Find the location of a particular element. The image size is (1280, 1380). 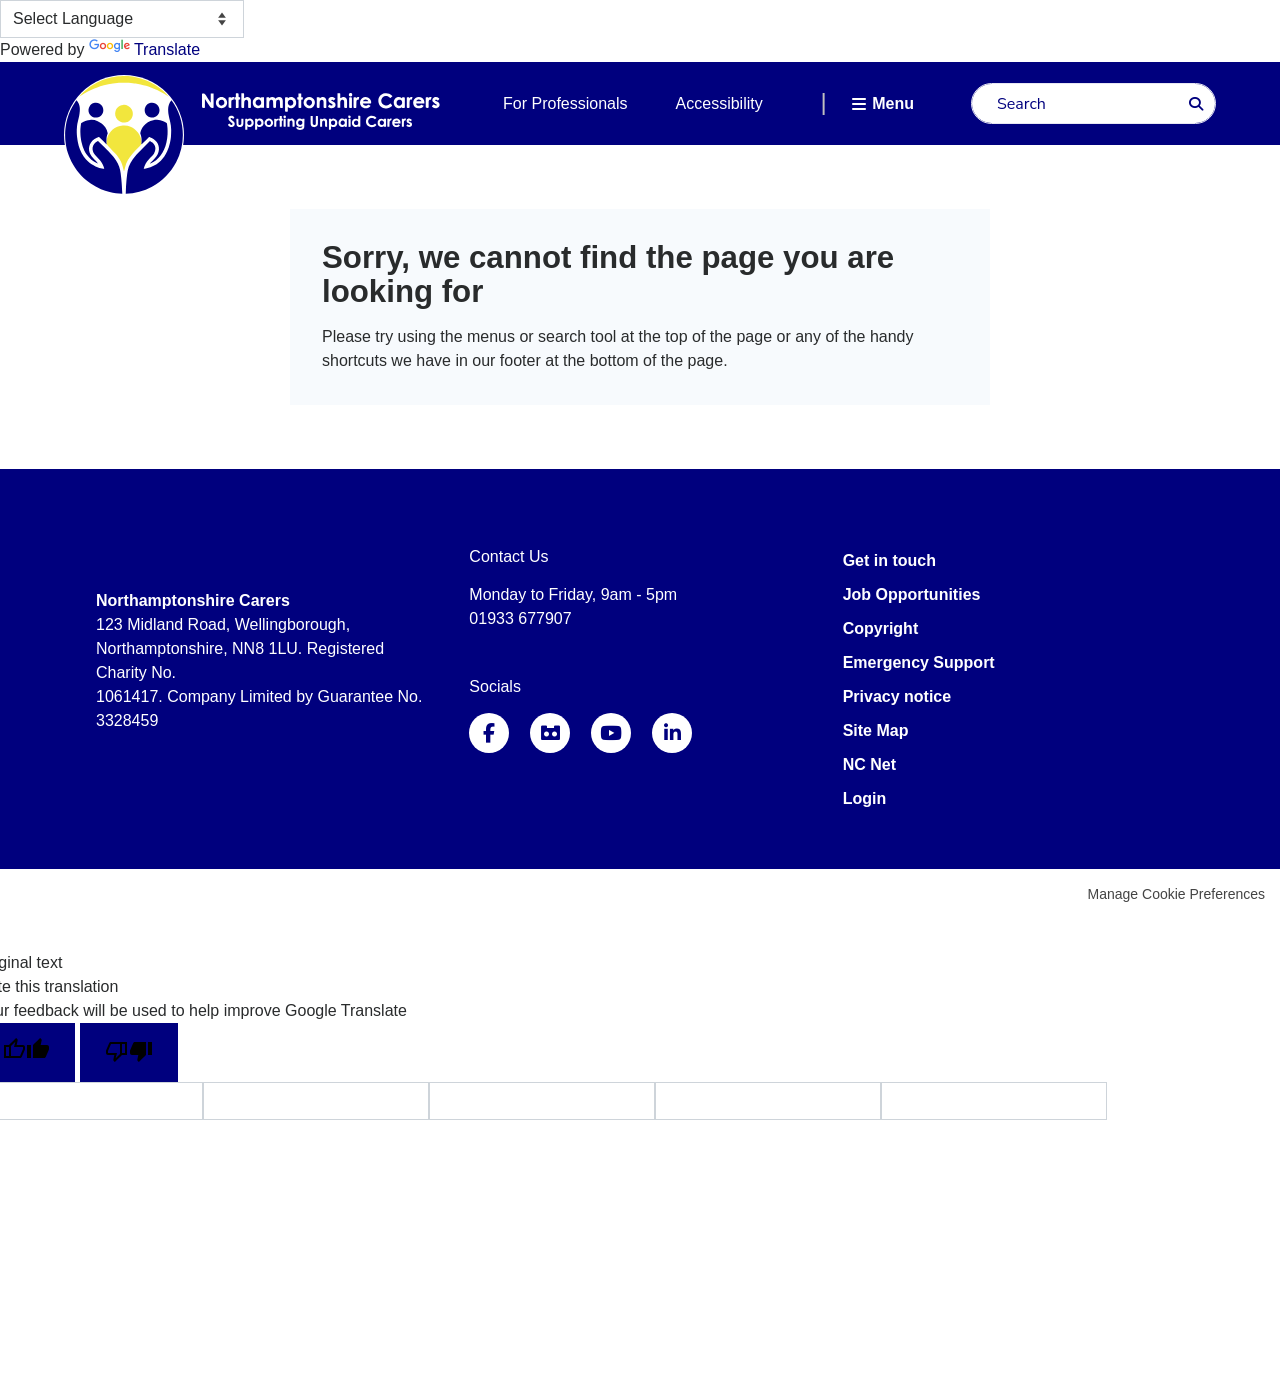

Site Map is located at coordinates (876, 730).